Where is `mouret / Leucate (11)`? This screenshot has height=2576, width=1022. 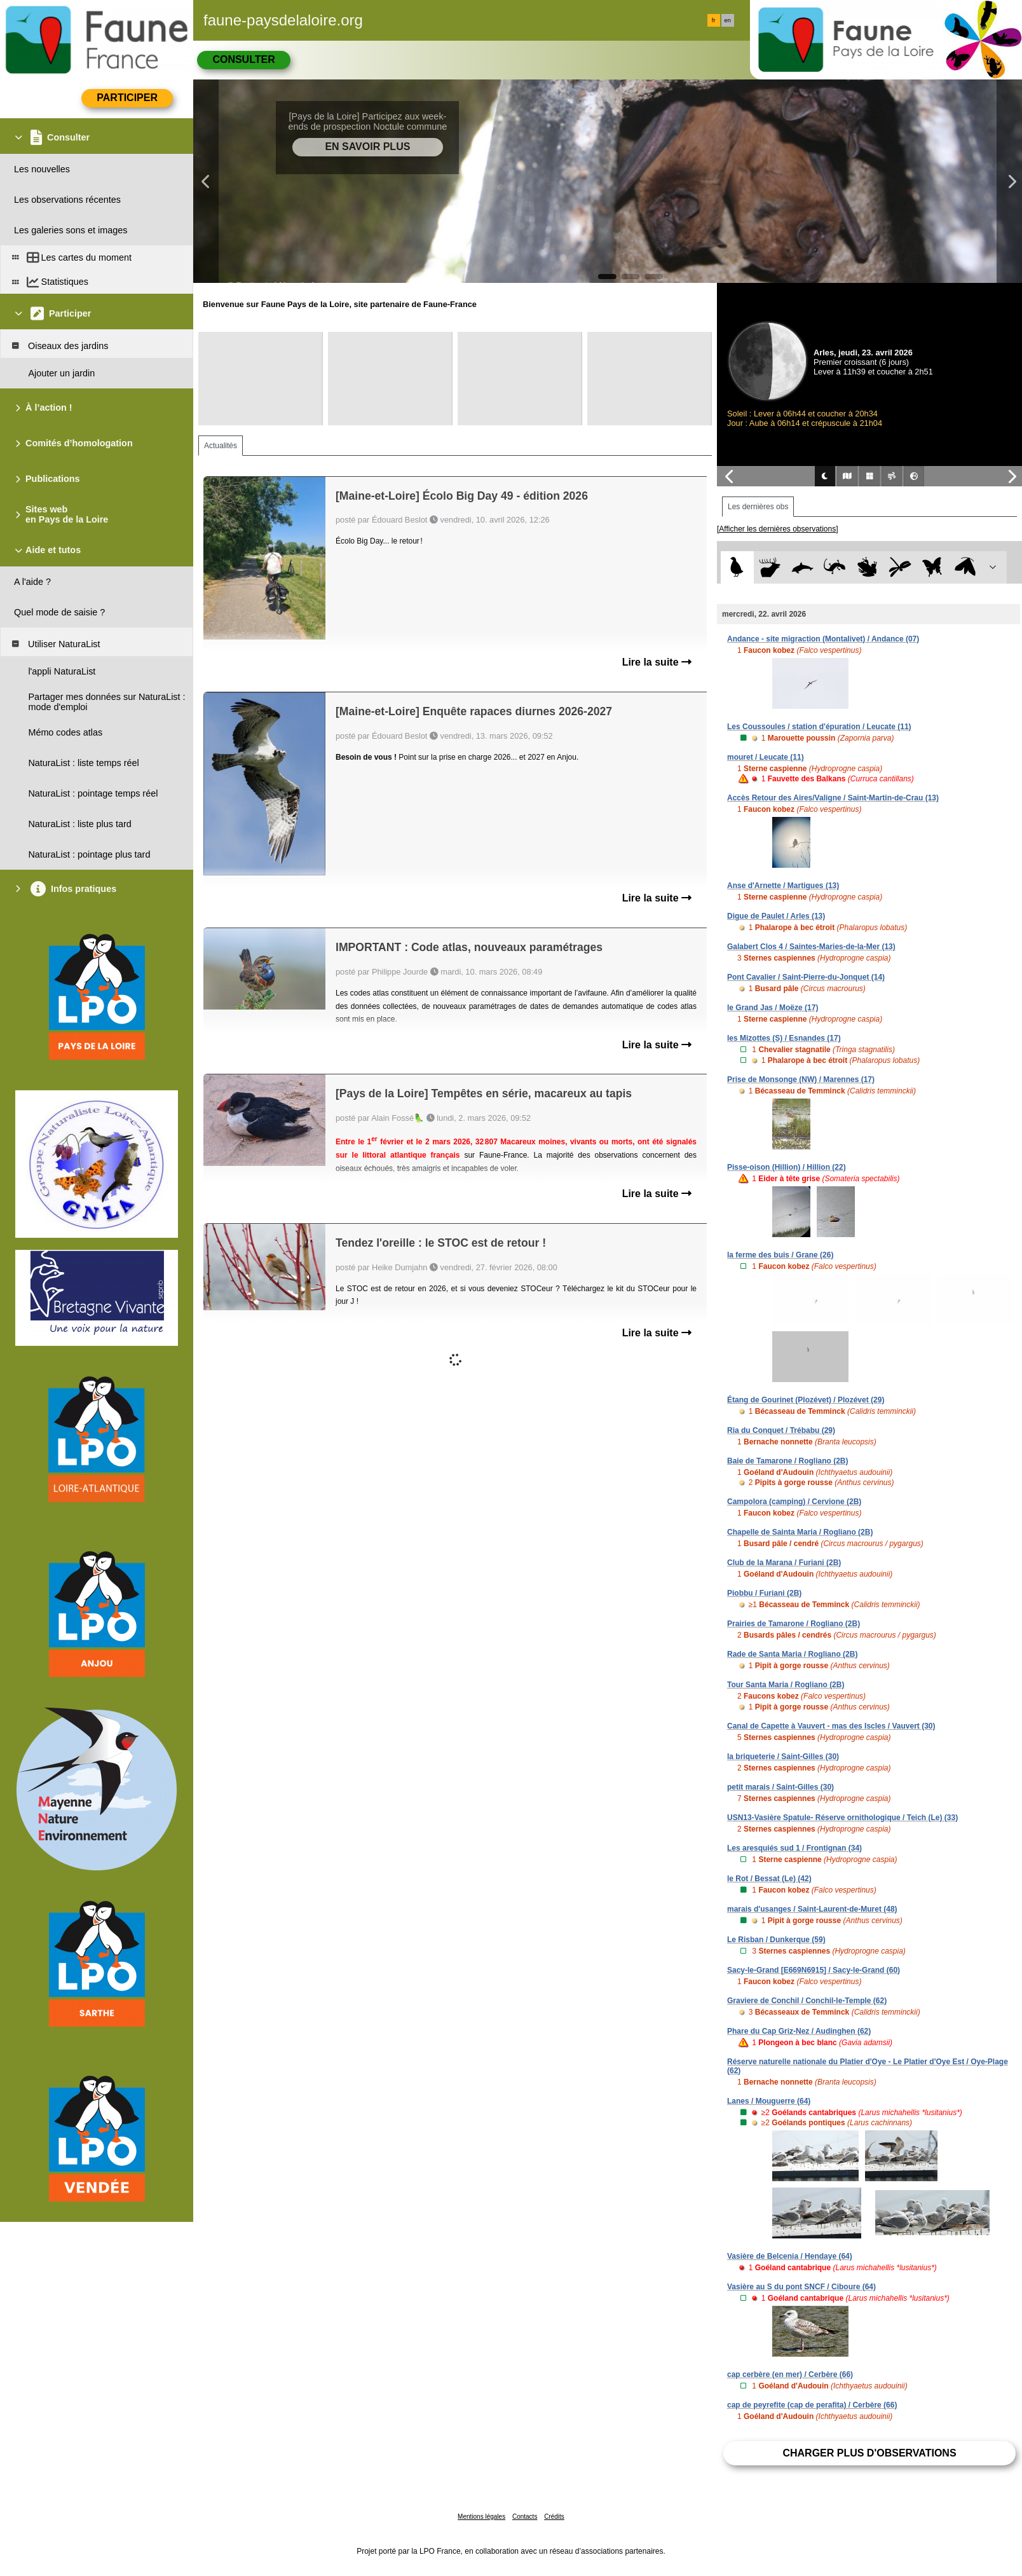 mouret / Leucate (11) is located at coordinates (765, 757).